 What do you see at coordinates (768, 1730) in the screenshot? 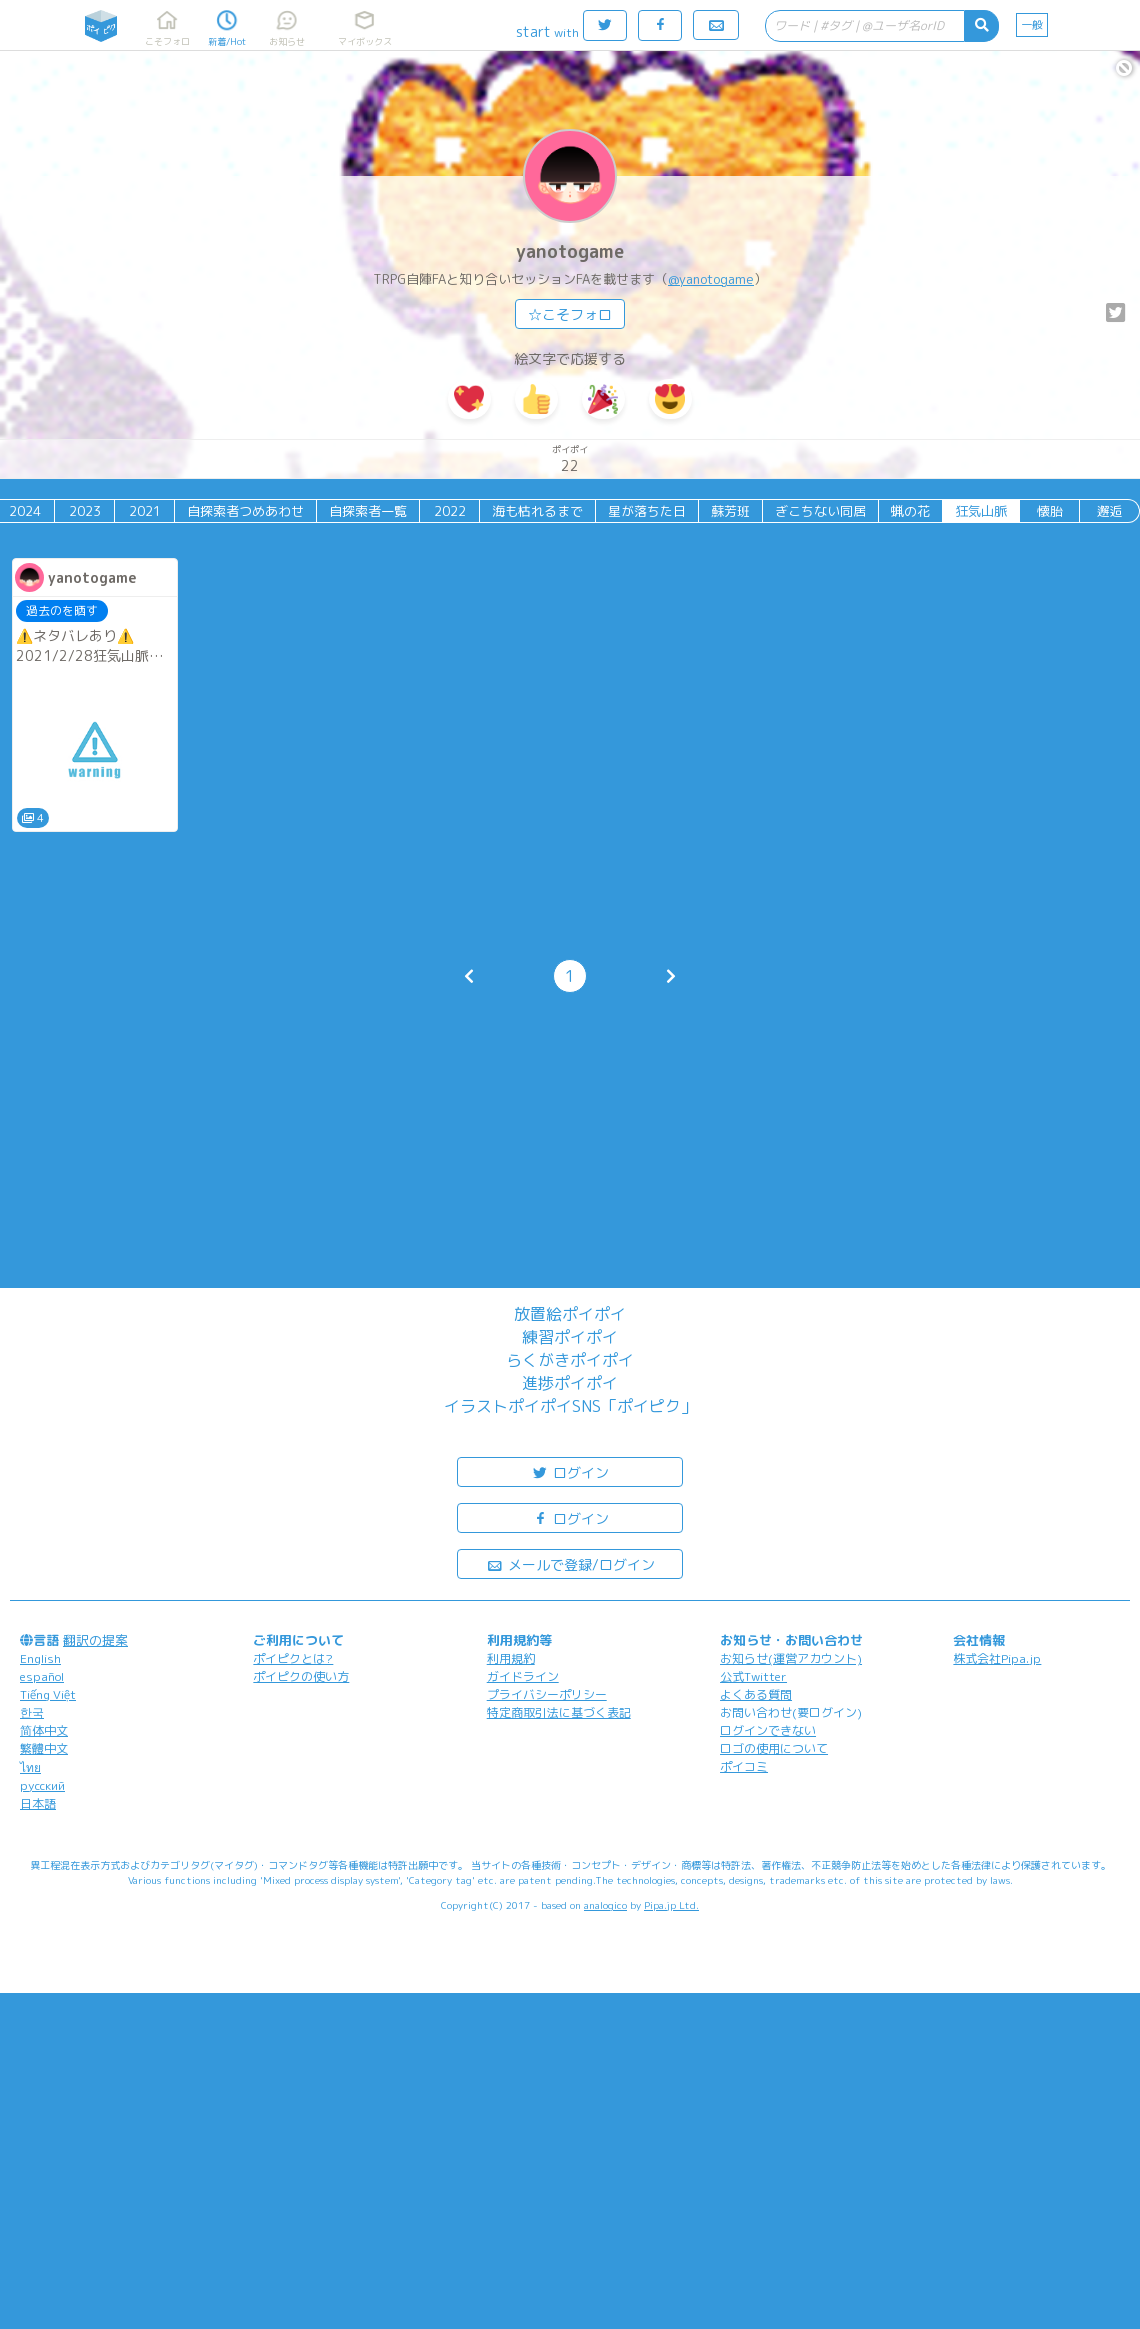
I see `ログインできない` at bounding box center [768, 1730].